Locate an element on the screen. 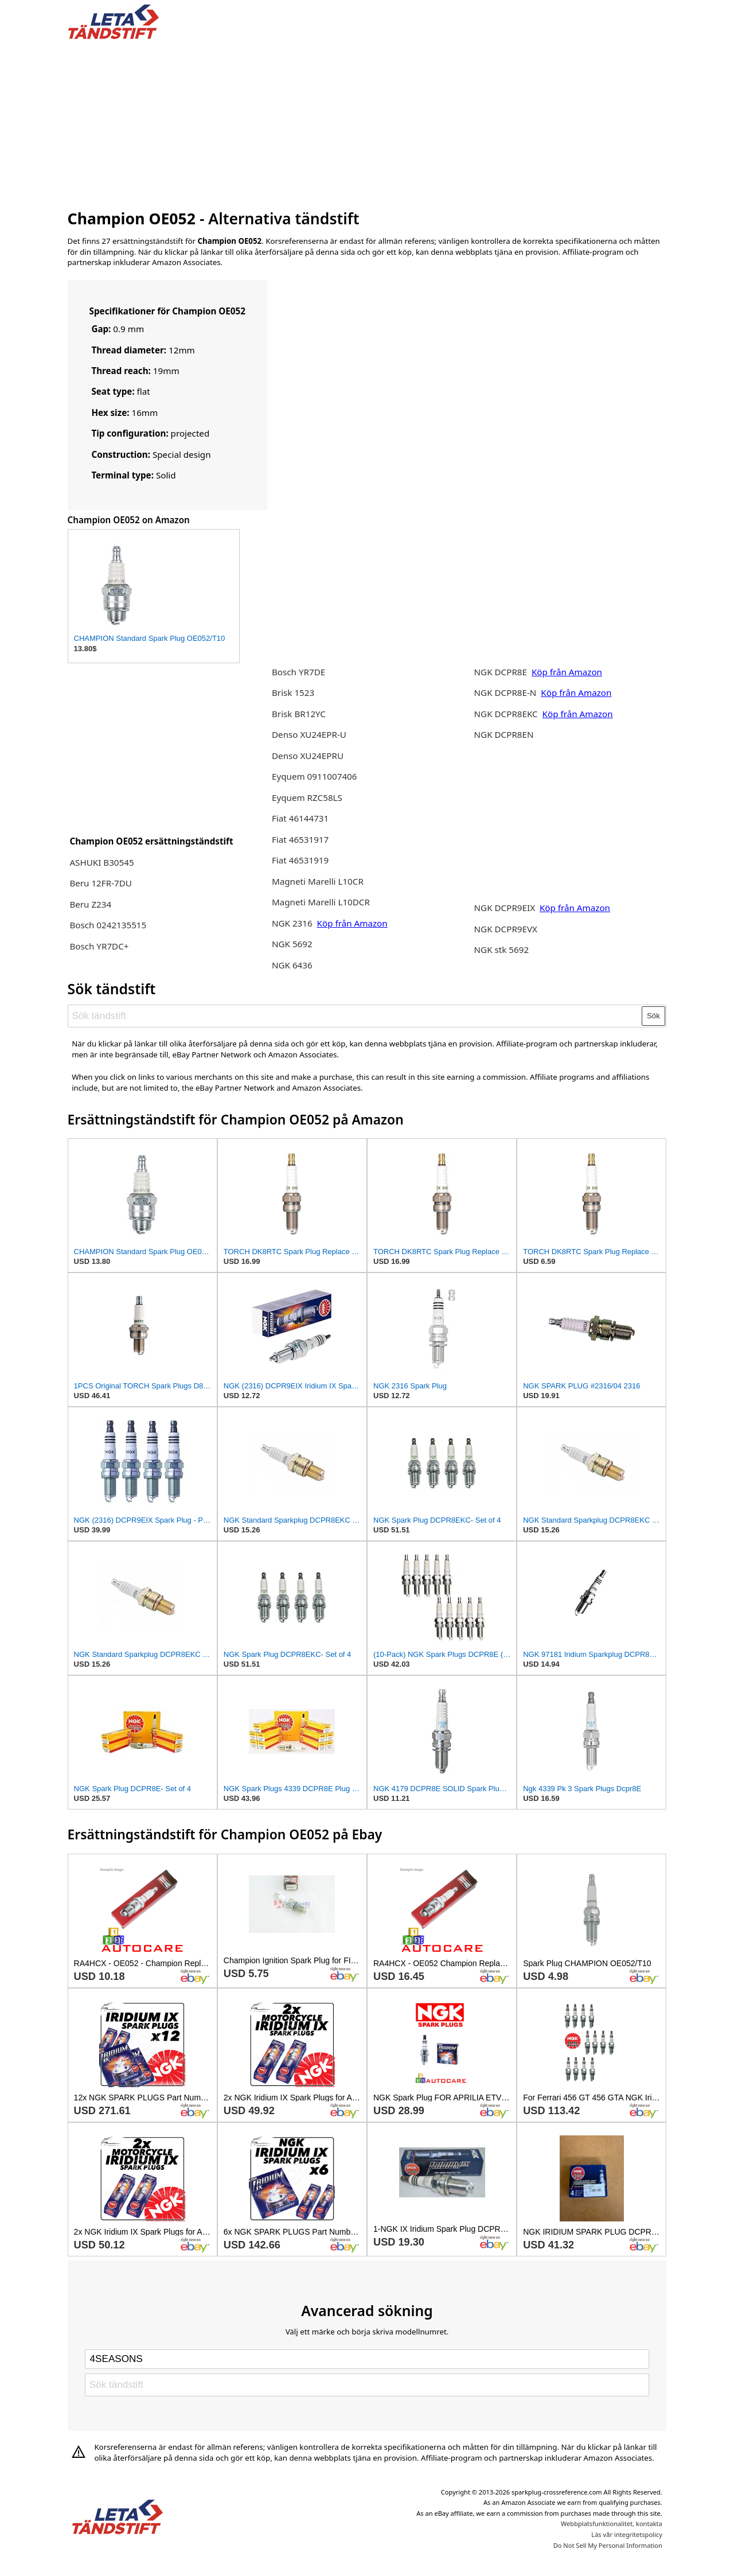 The image size is (734, 2576). Eyquem 0911007406 is located at coordinates (314, 776).